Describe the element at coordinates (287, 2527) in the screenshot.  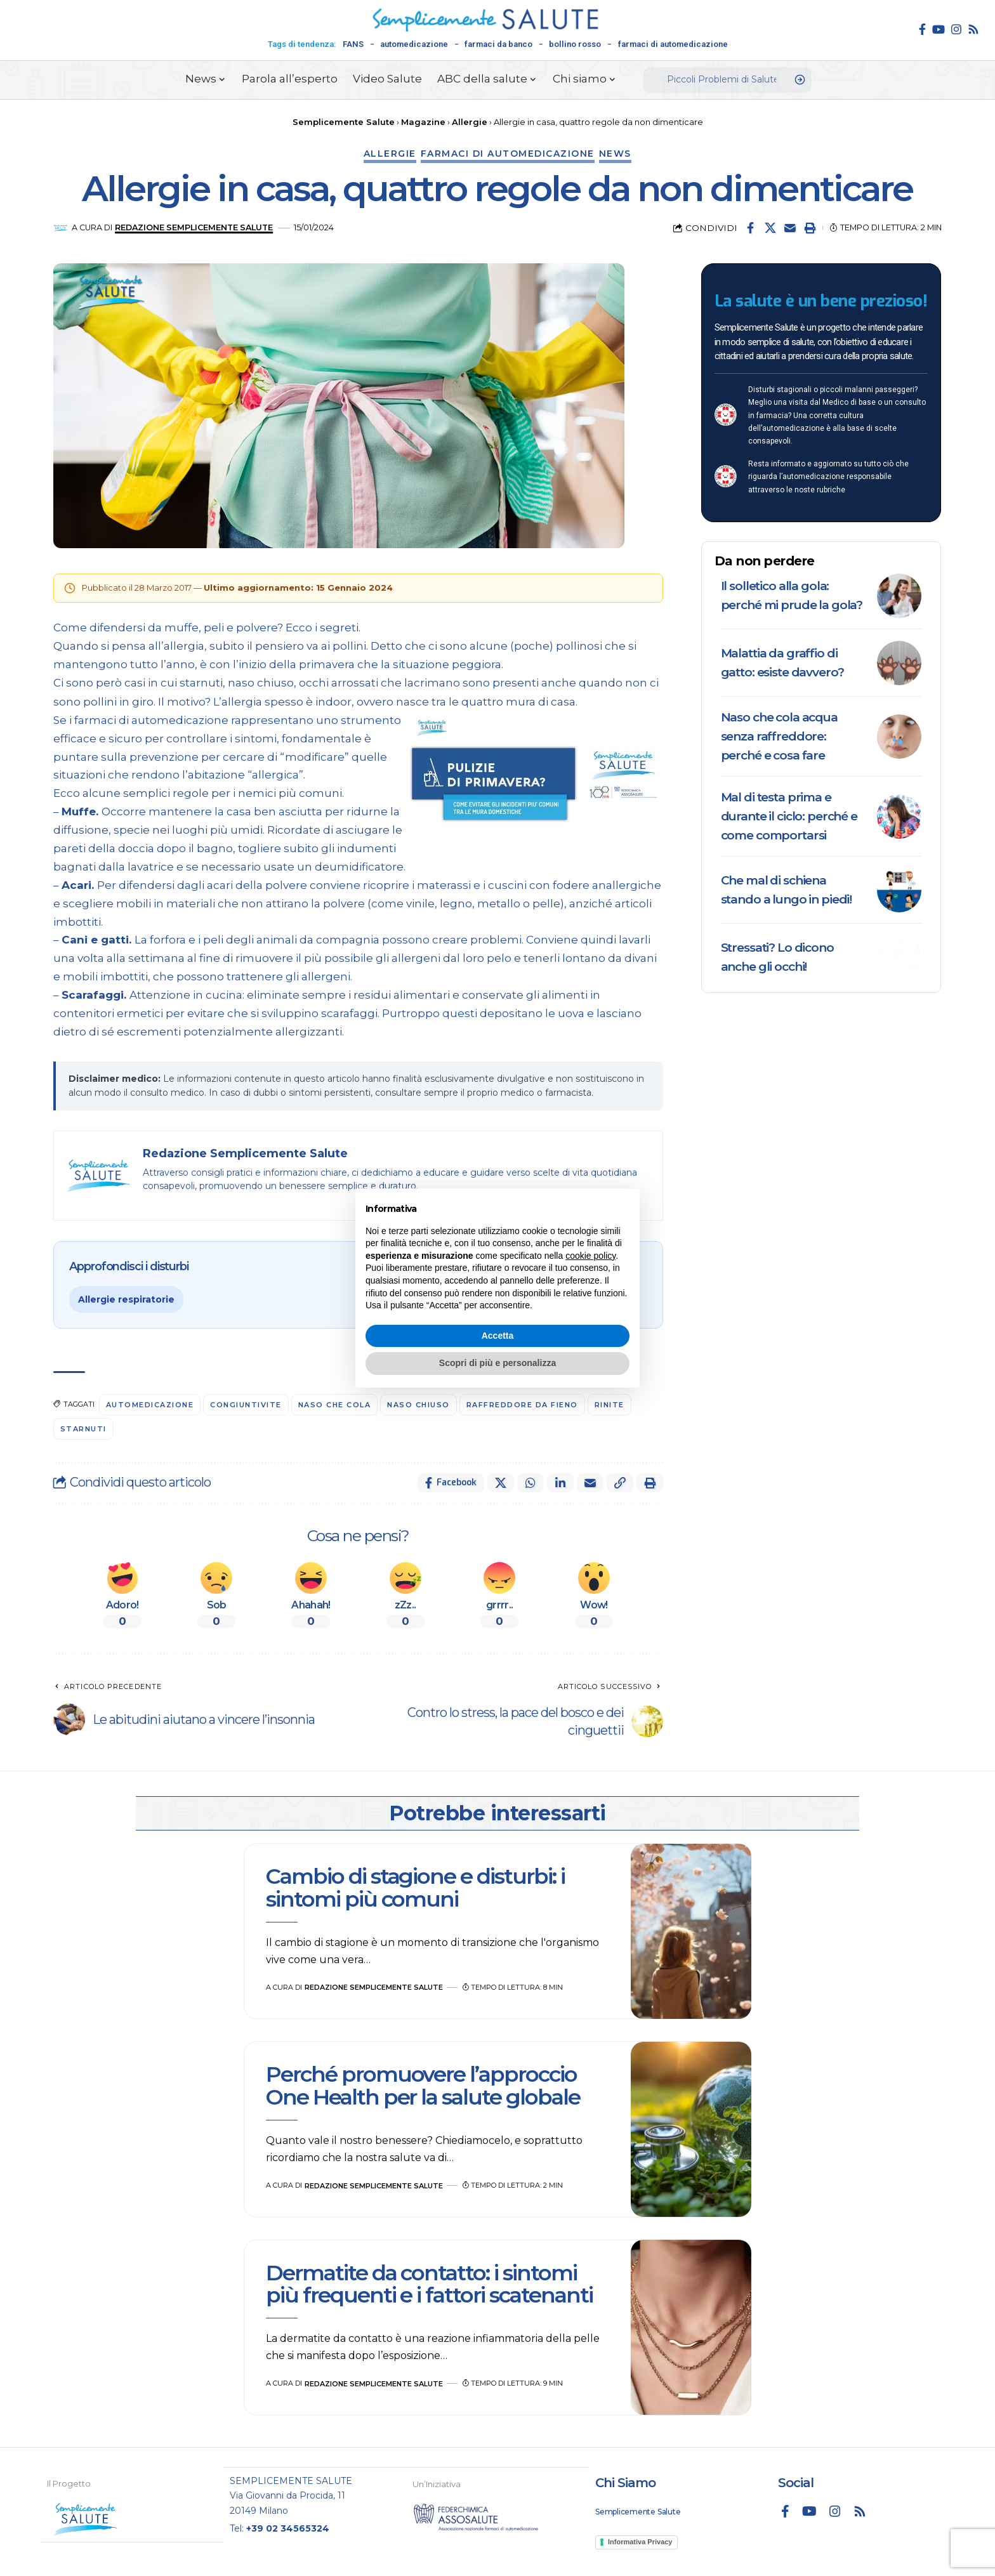
I see `+39 02 34565324` at that location.